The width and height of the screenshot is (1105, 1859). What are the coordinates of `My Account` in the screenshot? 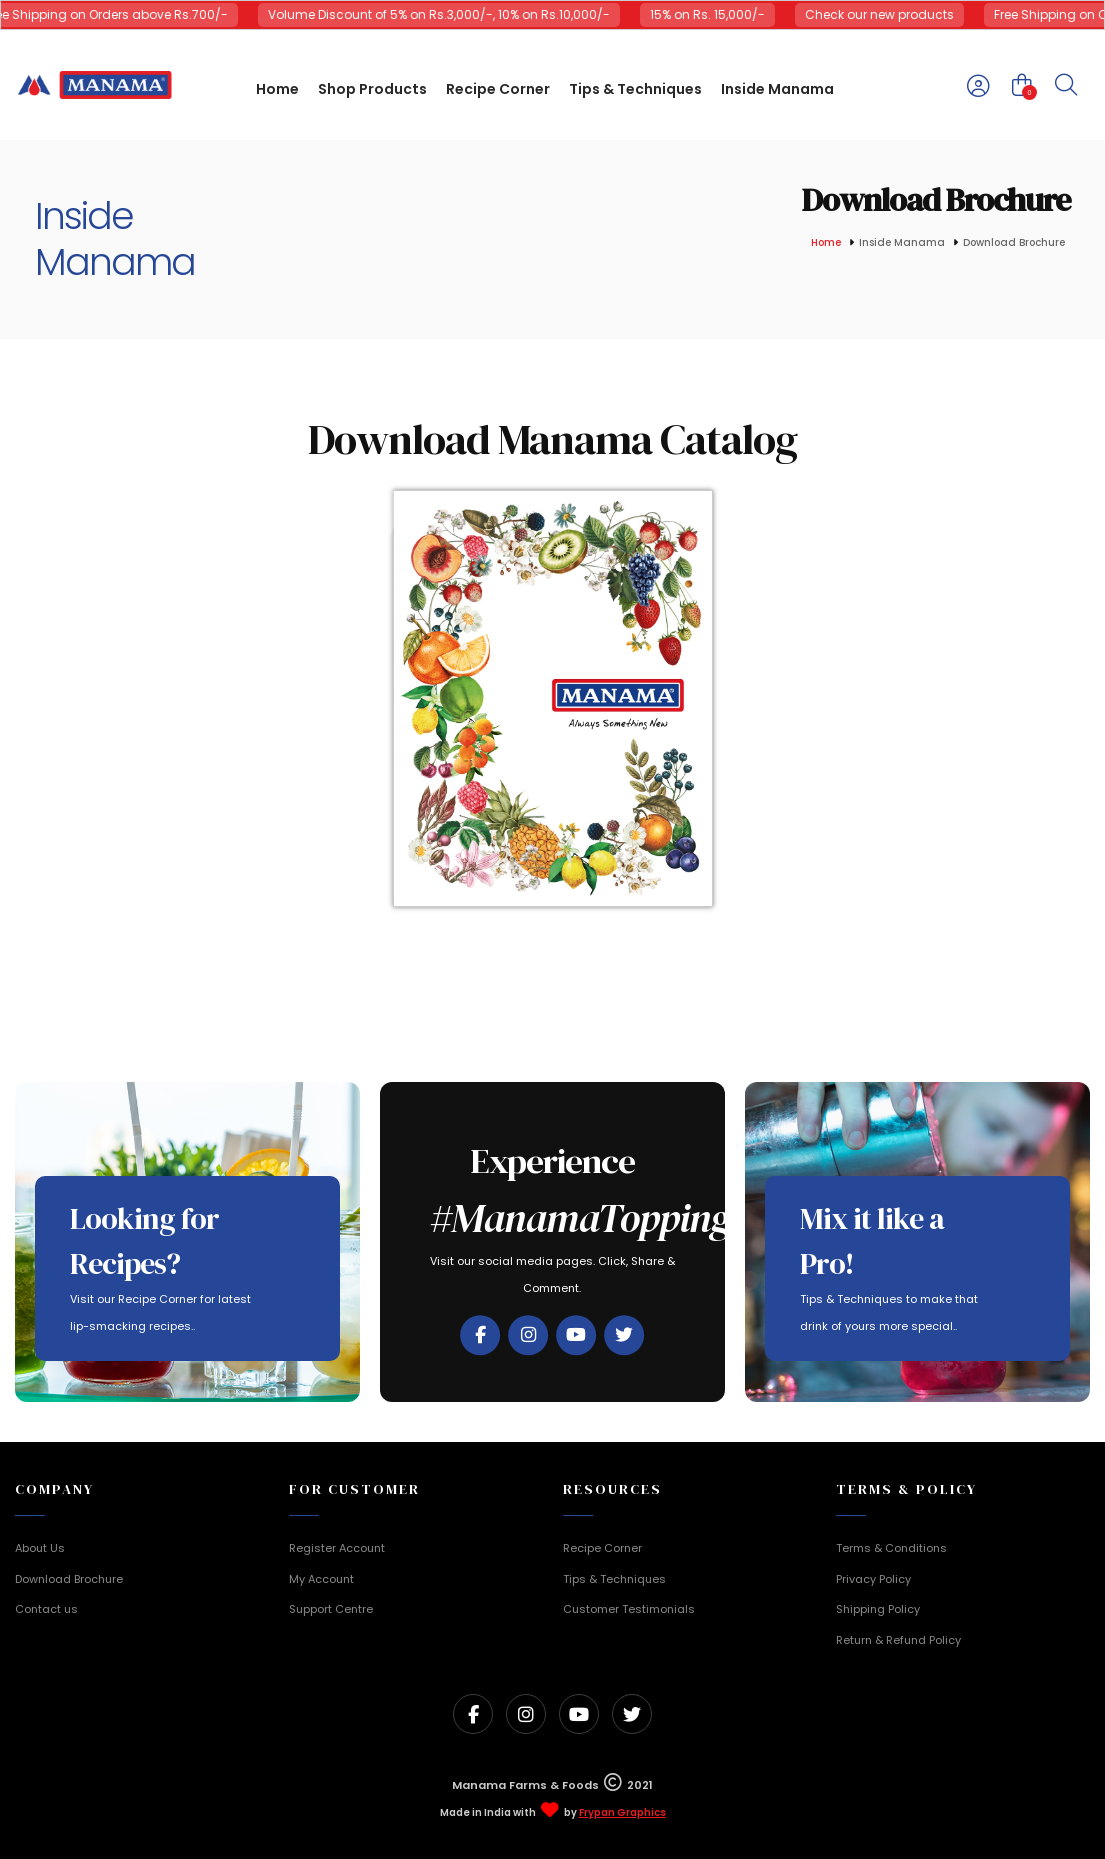 It's located at (321, 1579).